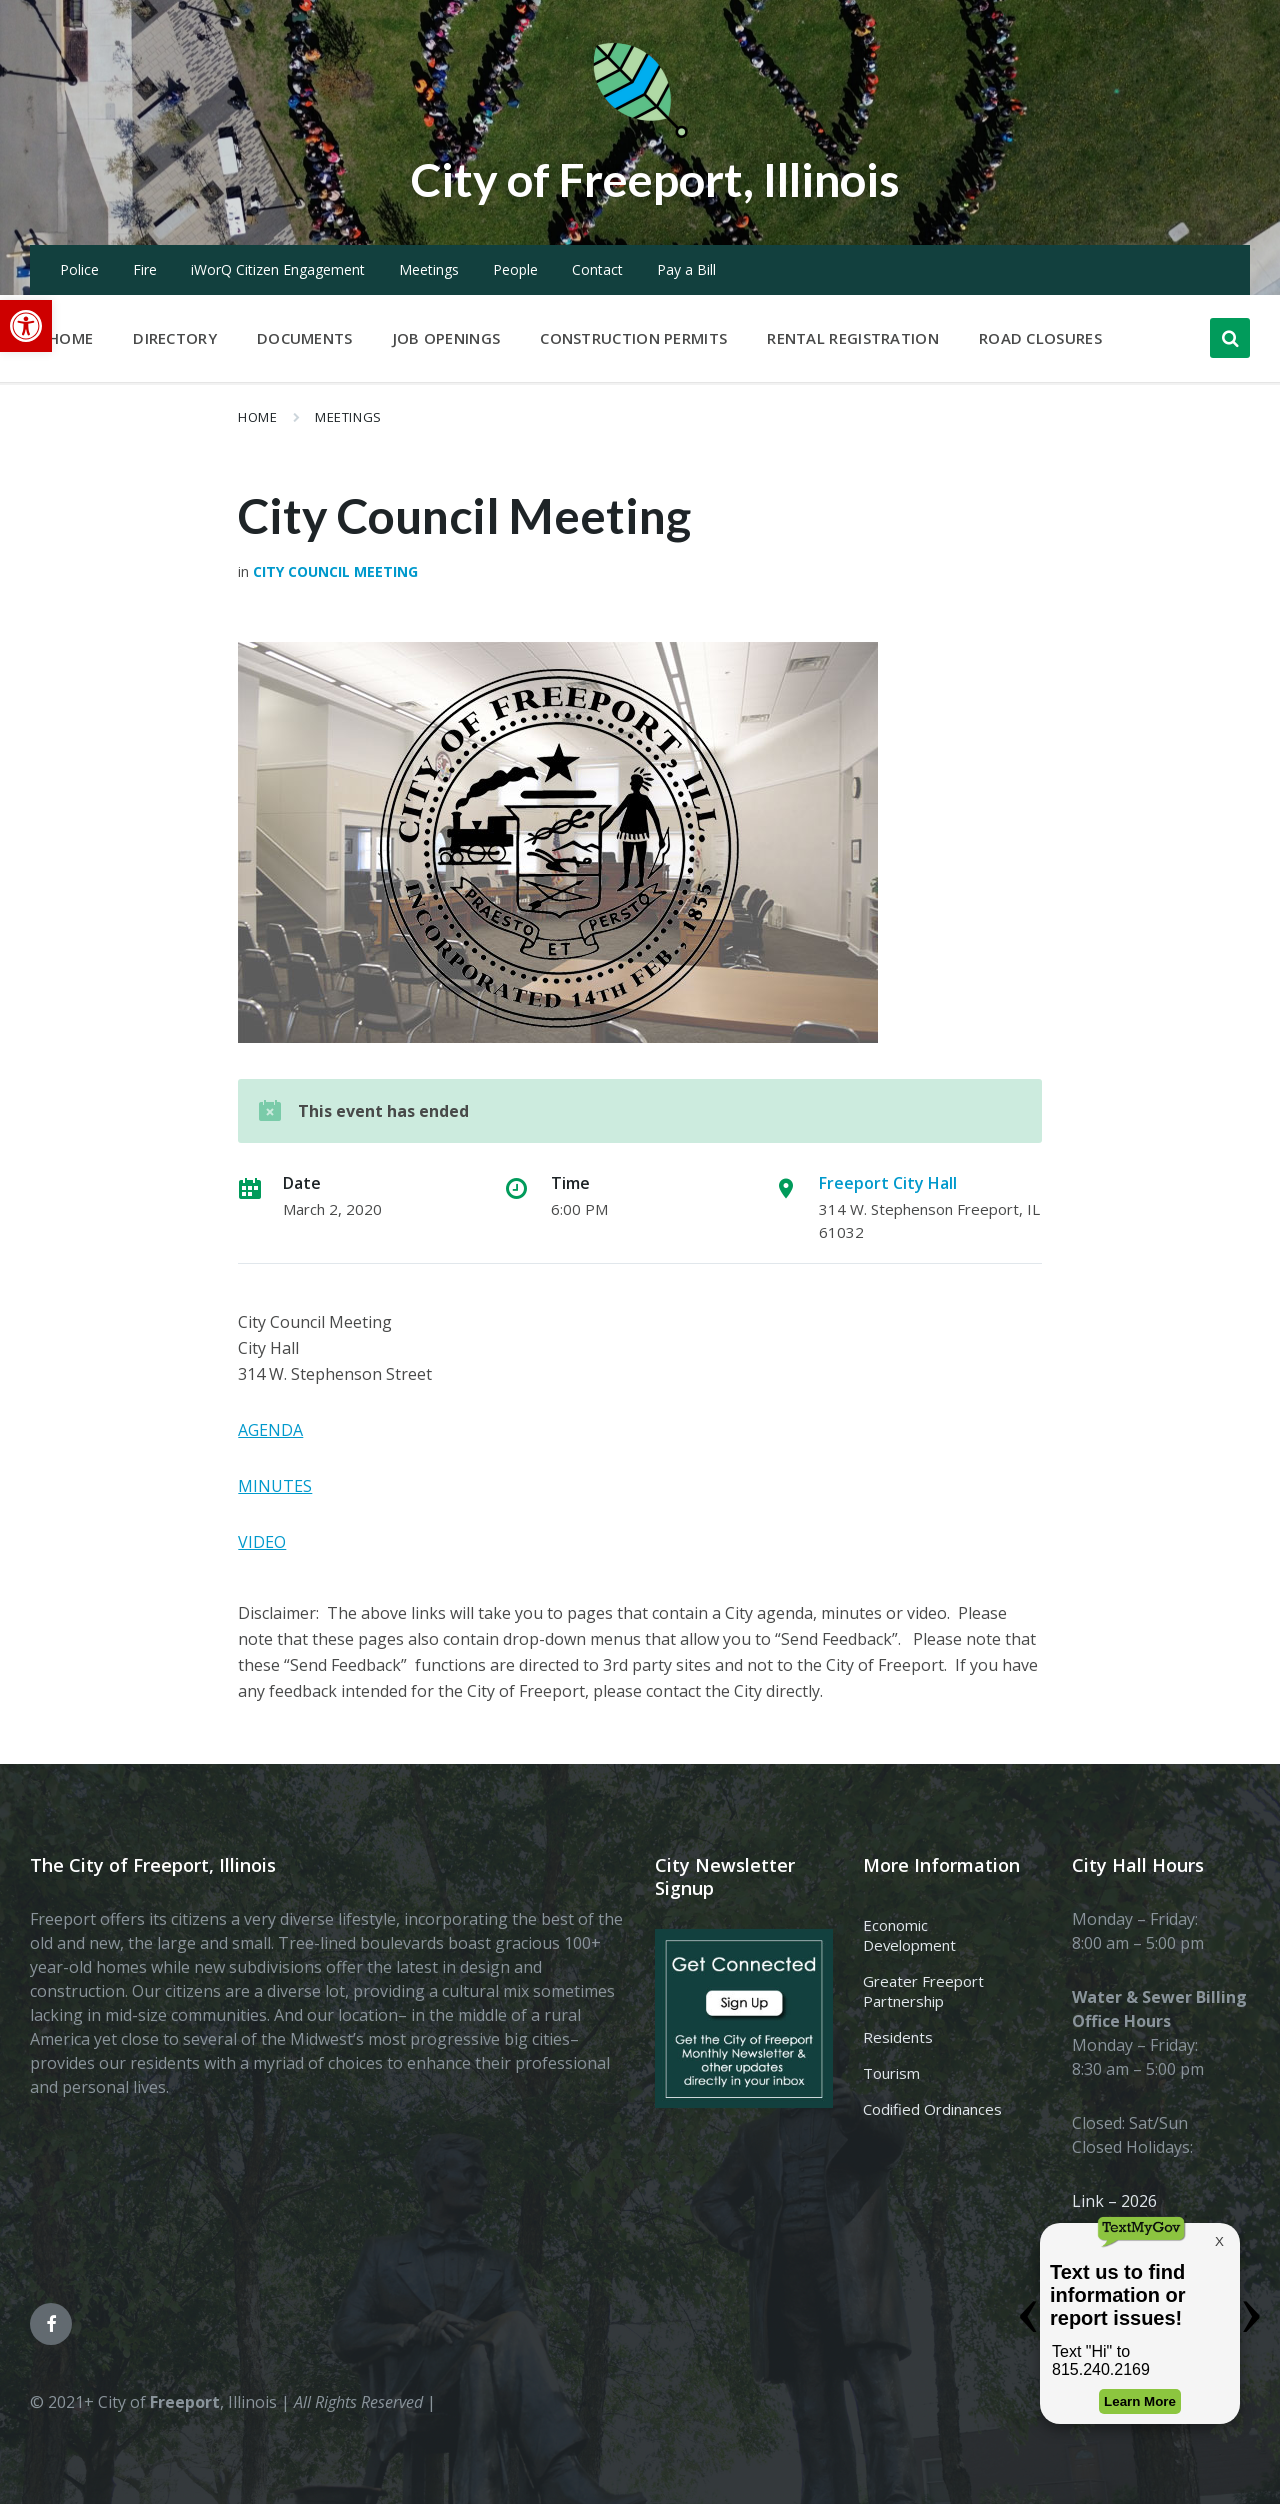 The height and width of the screenshot is (2504, 1280). What do you see at coordinates (655, 178) in the screenshot?
I see `City of Freeport, Illinois` at bounding box center [655, 178].